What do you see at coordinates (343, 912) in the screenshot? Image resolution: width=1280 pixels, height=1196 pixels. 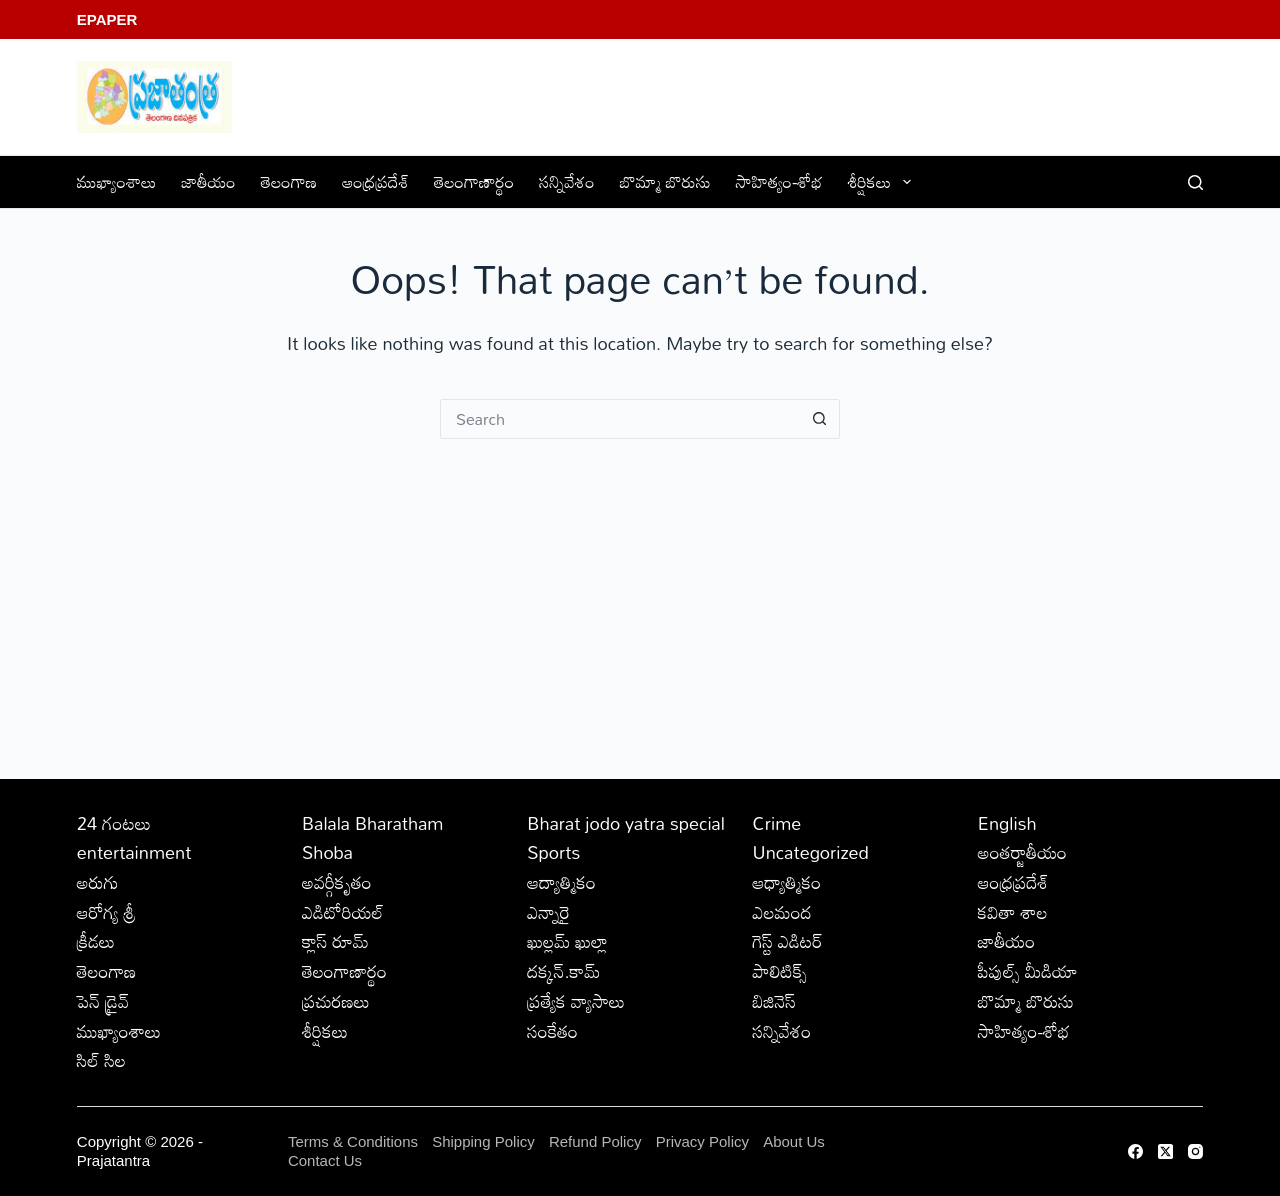 I see `ఎడిటోరియల్` at bounding box center [343, 912].